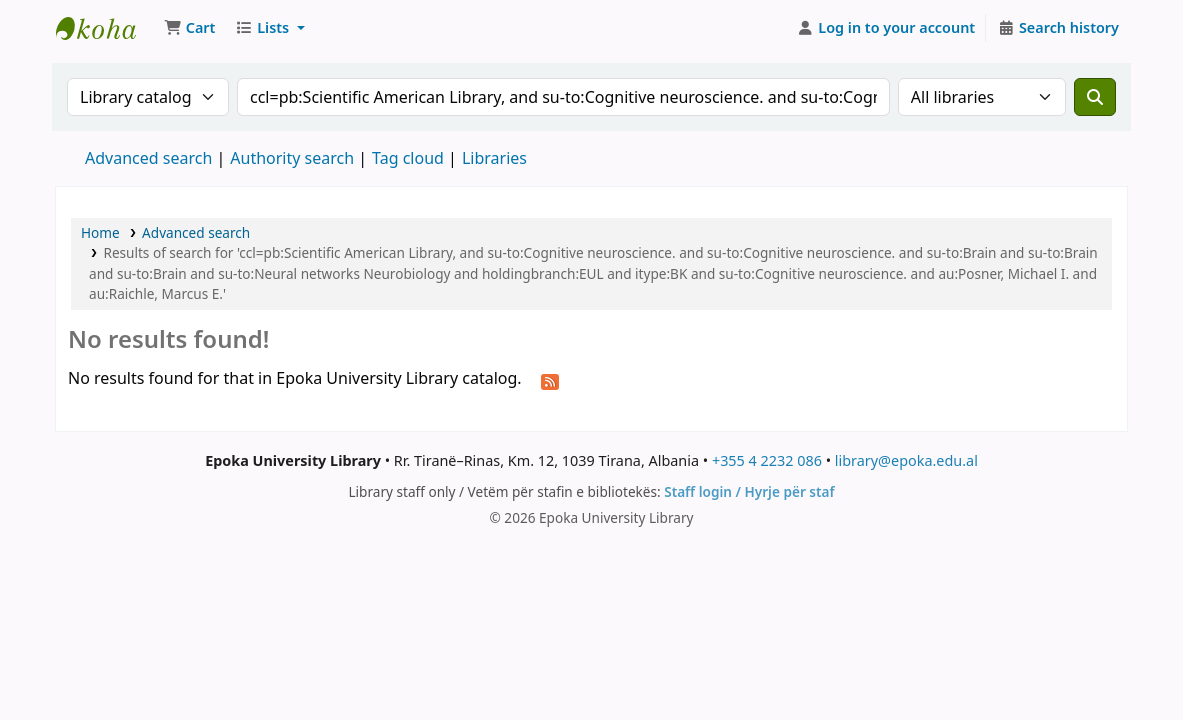  What do you see at coordinates (106, 28) in the screenshot?
I see `Epoka University Library` at bounding box center [106, 28].